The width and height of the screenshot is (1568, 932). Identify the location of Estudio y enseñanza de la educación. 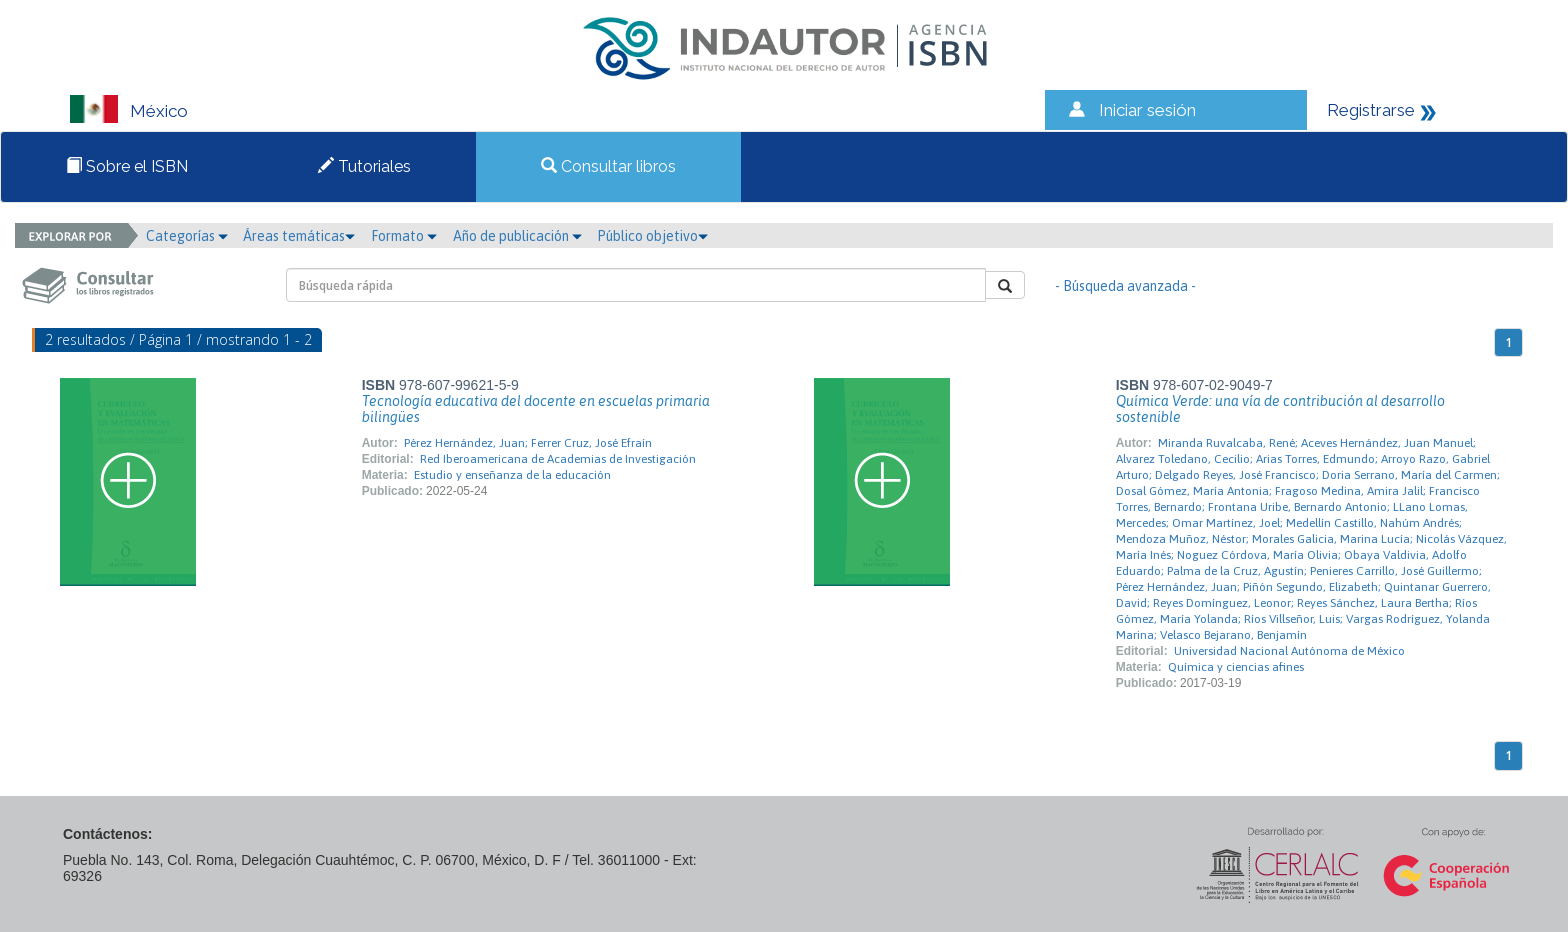
(512, 475).